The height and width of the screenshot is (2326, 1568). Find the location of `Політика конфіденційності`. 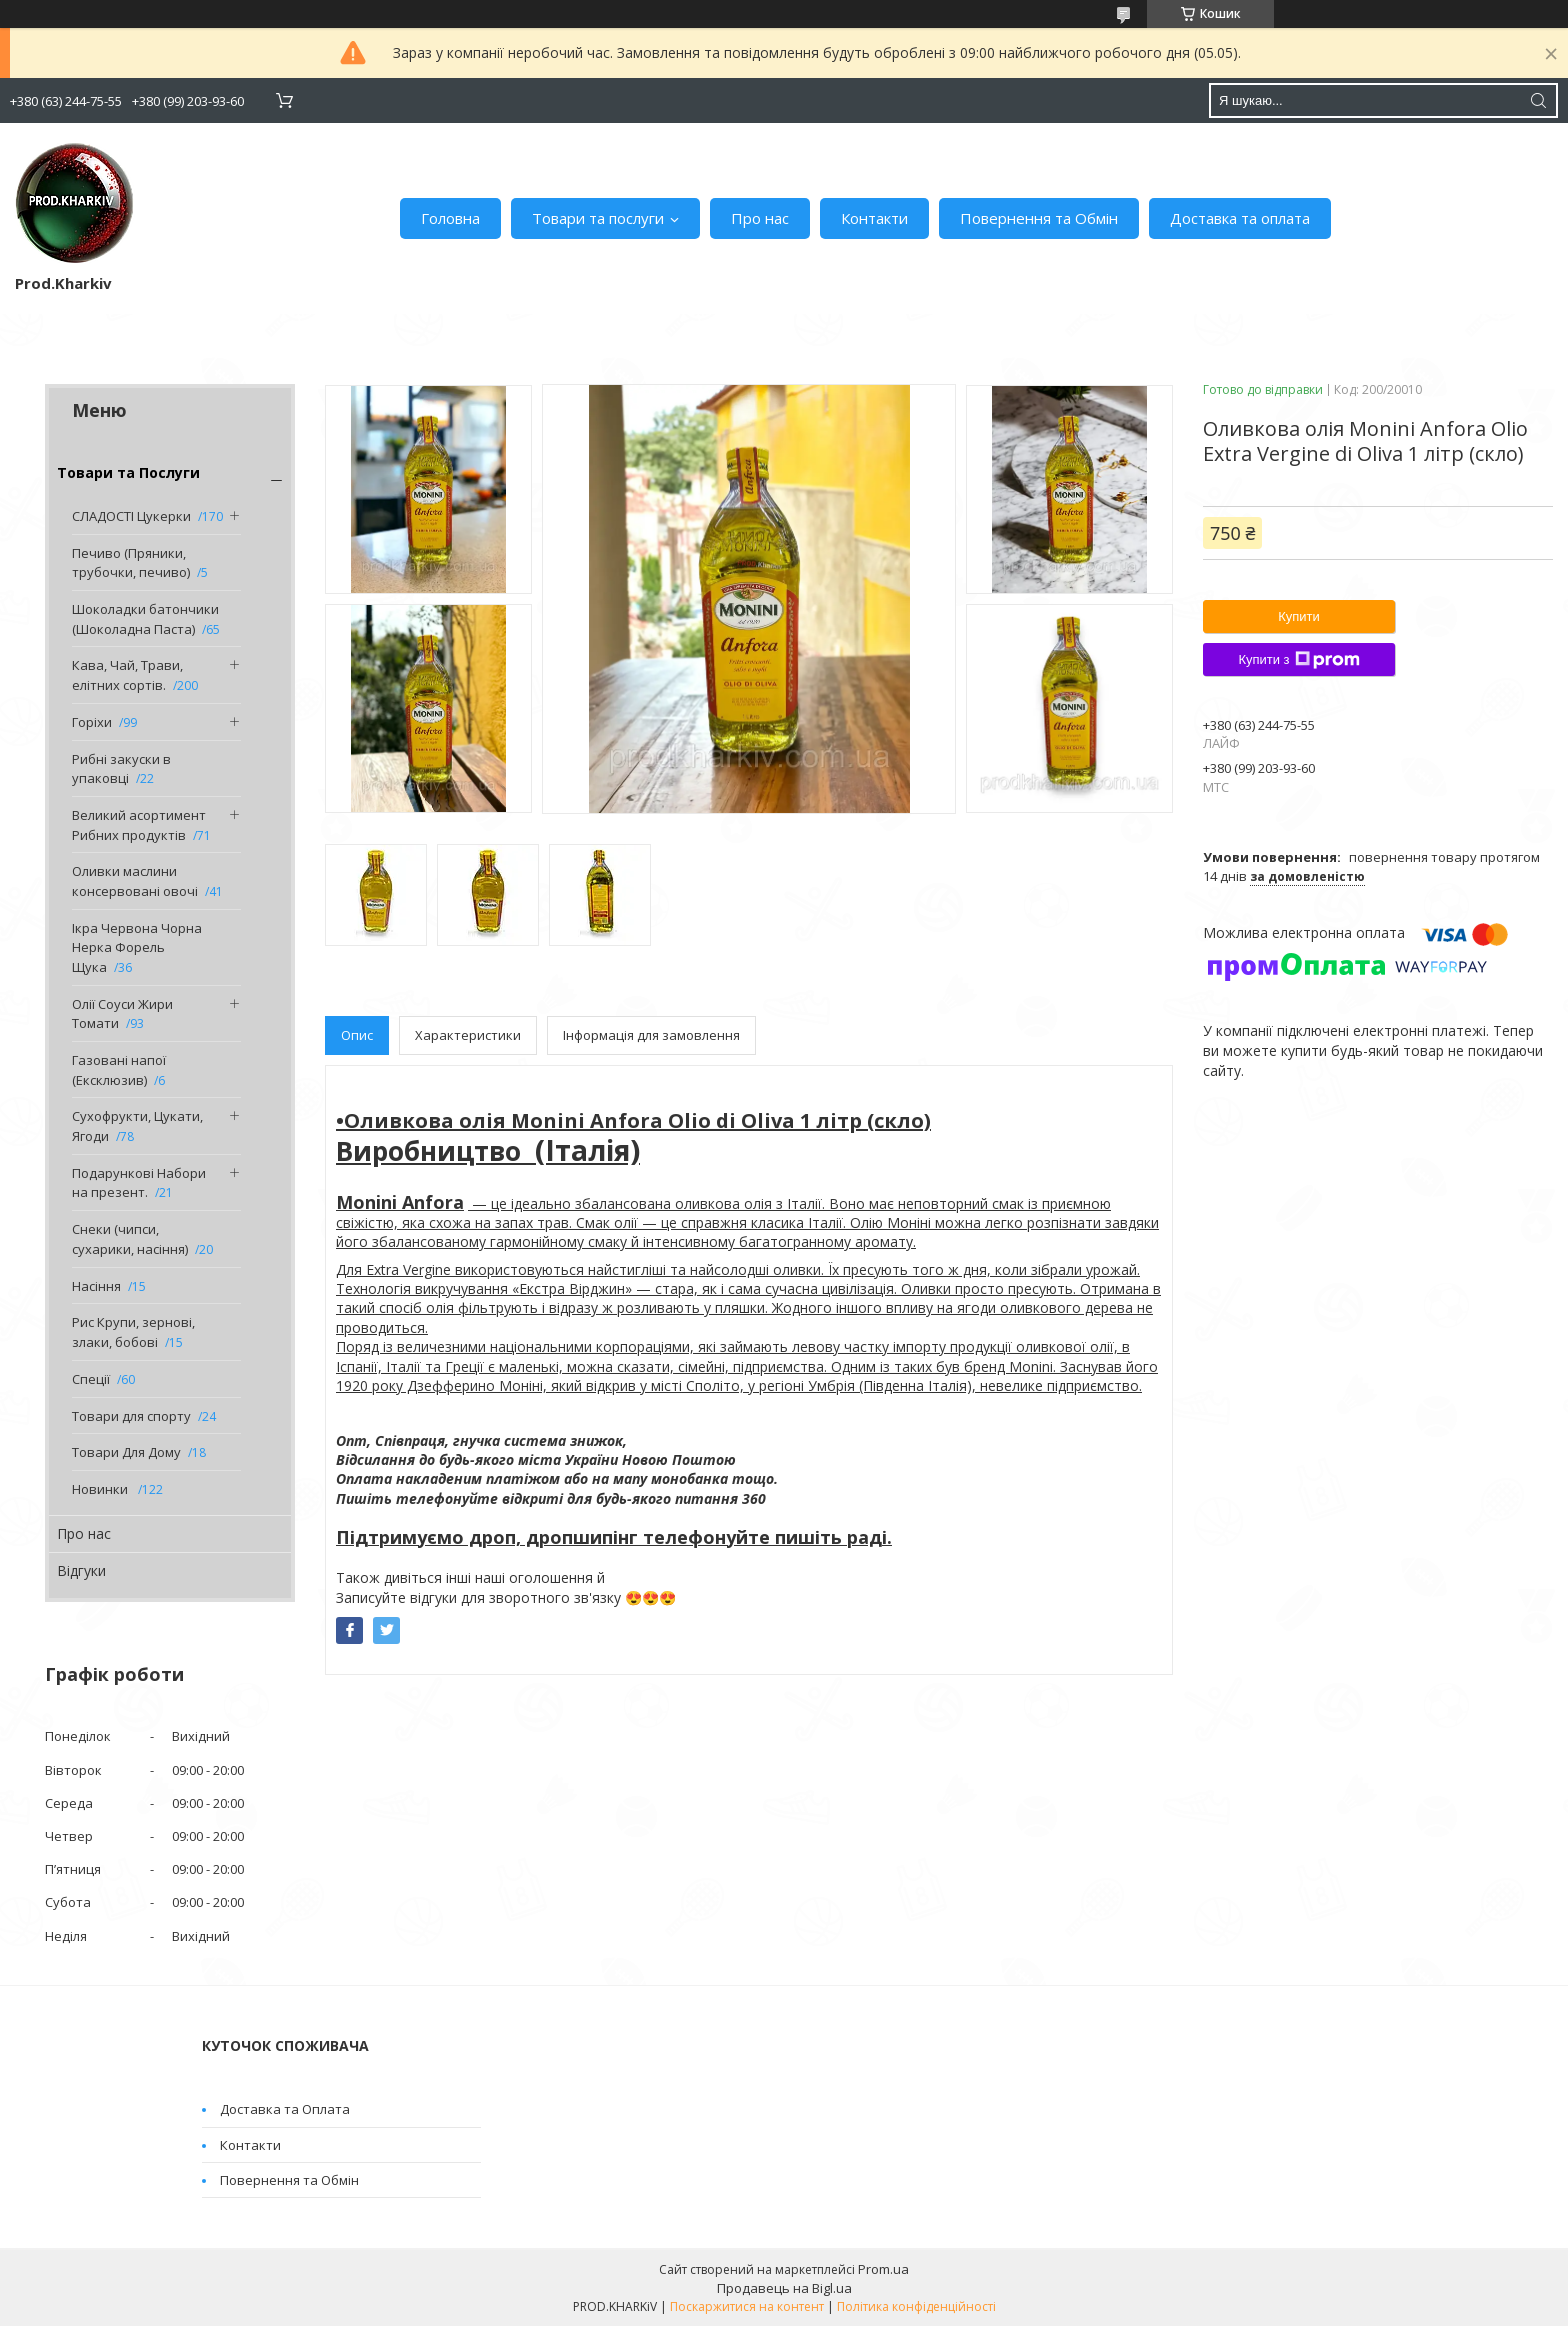

Політика конфіденційності is located at coordinates (916, 2306).